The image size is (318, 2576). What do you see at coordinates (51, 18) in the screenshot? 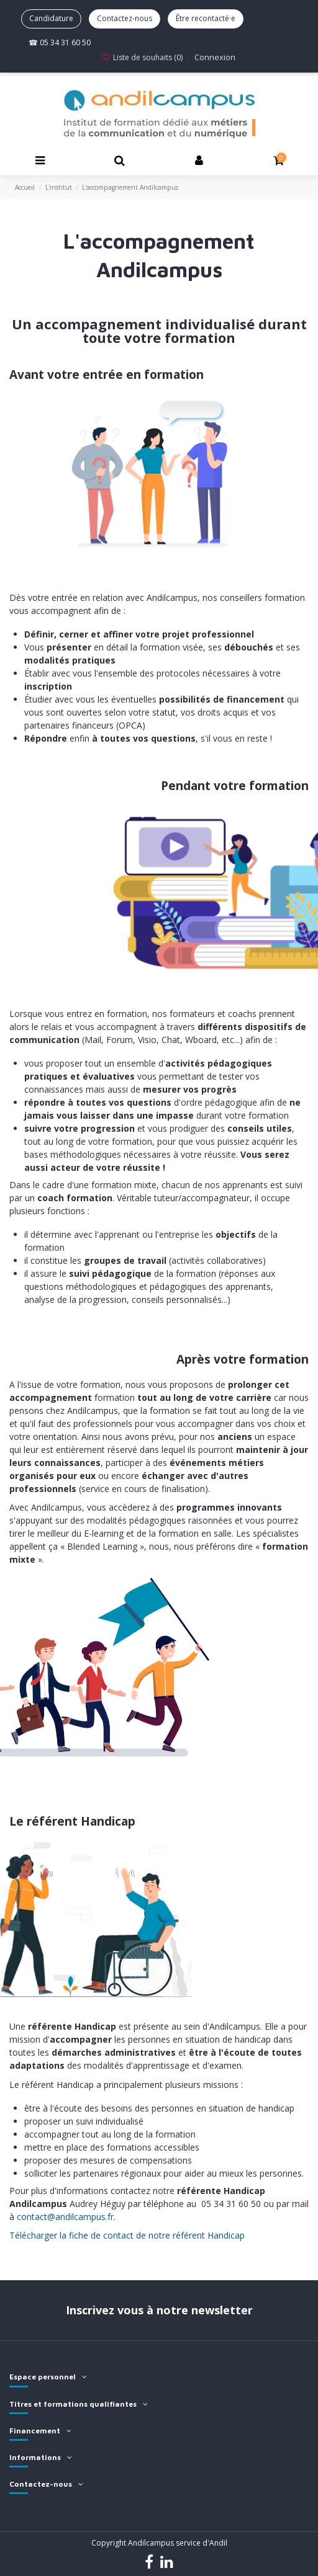
I see `Candidature` at bounding box center [51, 18].